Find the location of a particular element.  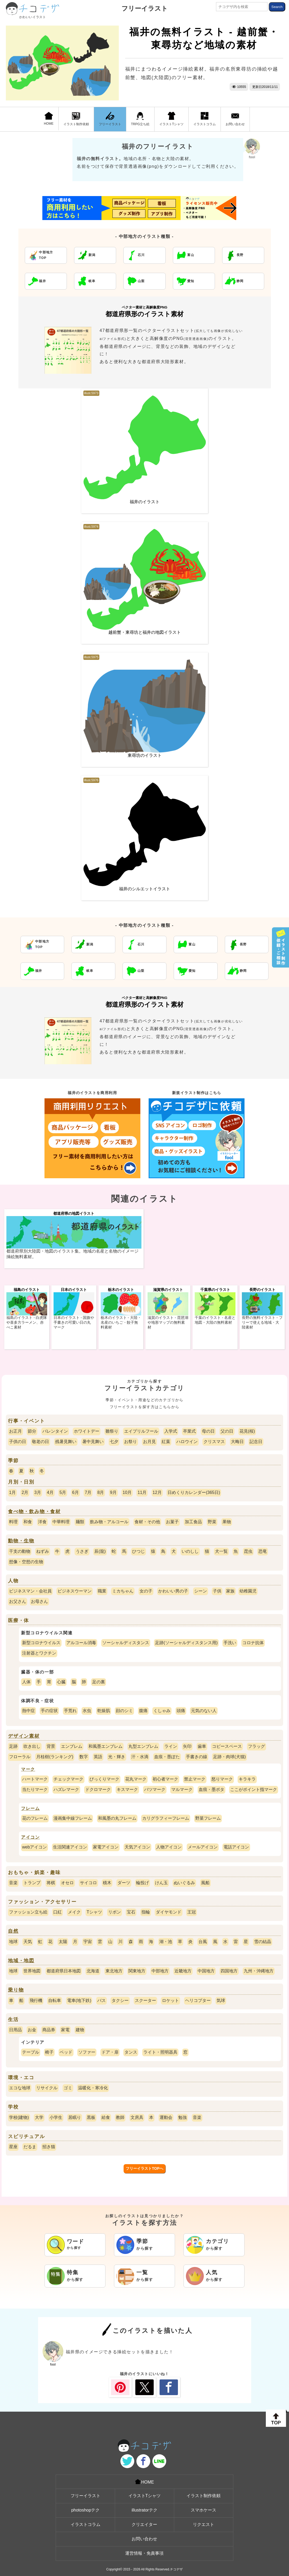

メールアイコン is located at coordinates (203, 1847).